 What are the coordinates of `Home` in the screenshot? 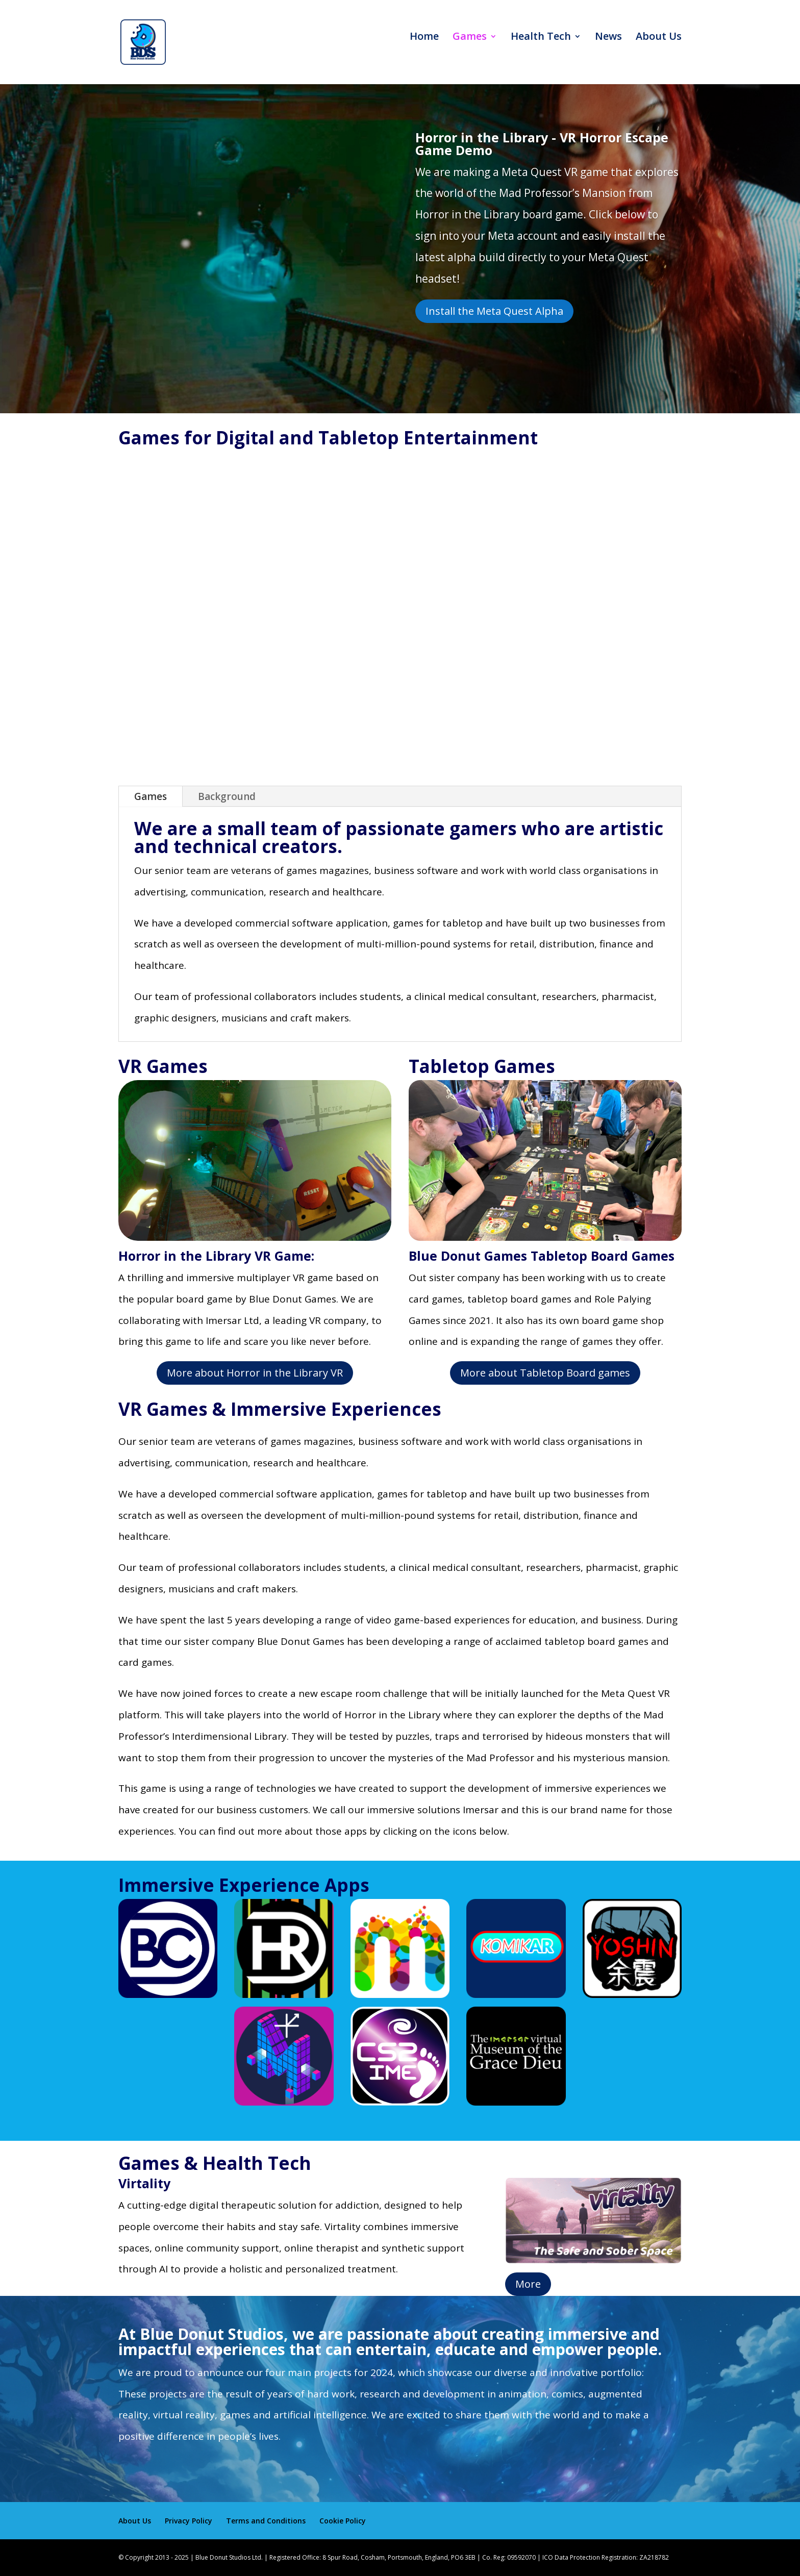 It's located at (424, 49).